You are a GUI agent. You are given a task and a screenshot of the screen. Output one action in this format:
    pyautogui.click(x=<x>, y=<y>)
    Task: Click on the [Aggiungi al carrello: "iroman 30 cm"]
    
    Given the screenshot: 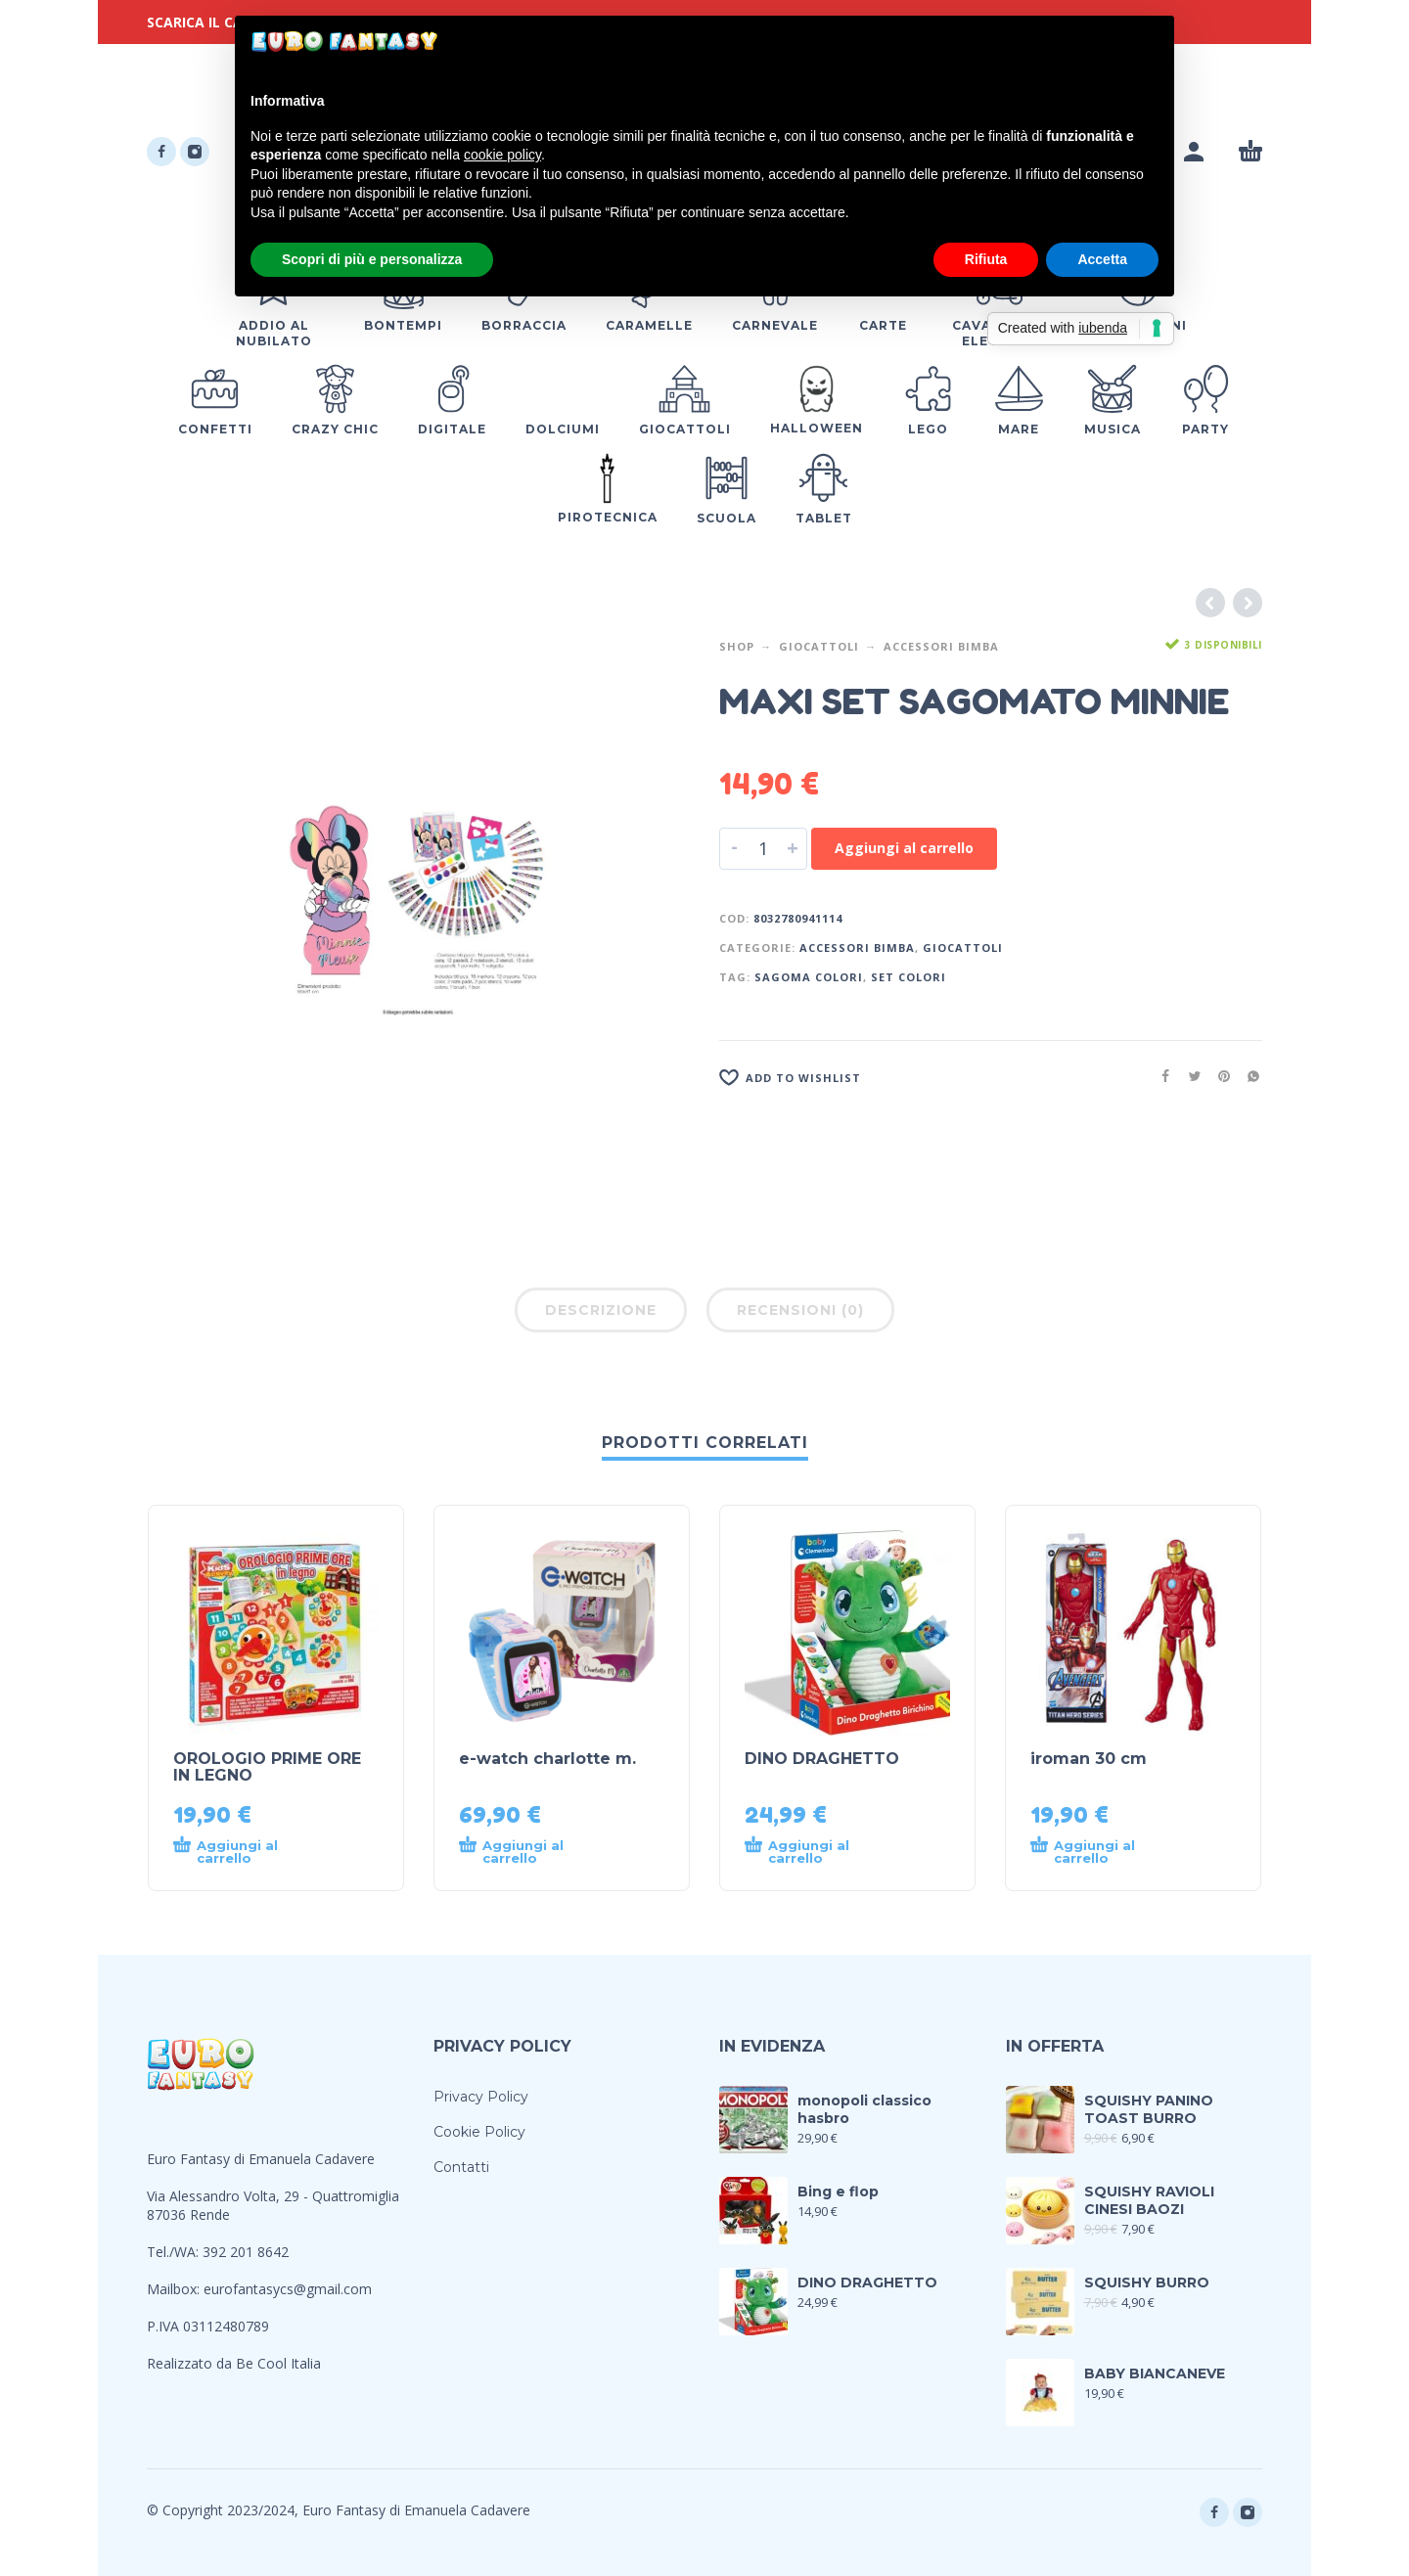 What is the action you would take?
    pyautogui.click(x=1097, y=1852)
    